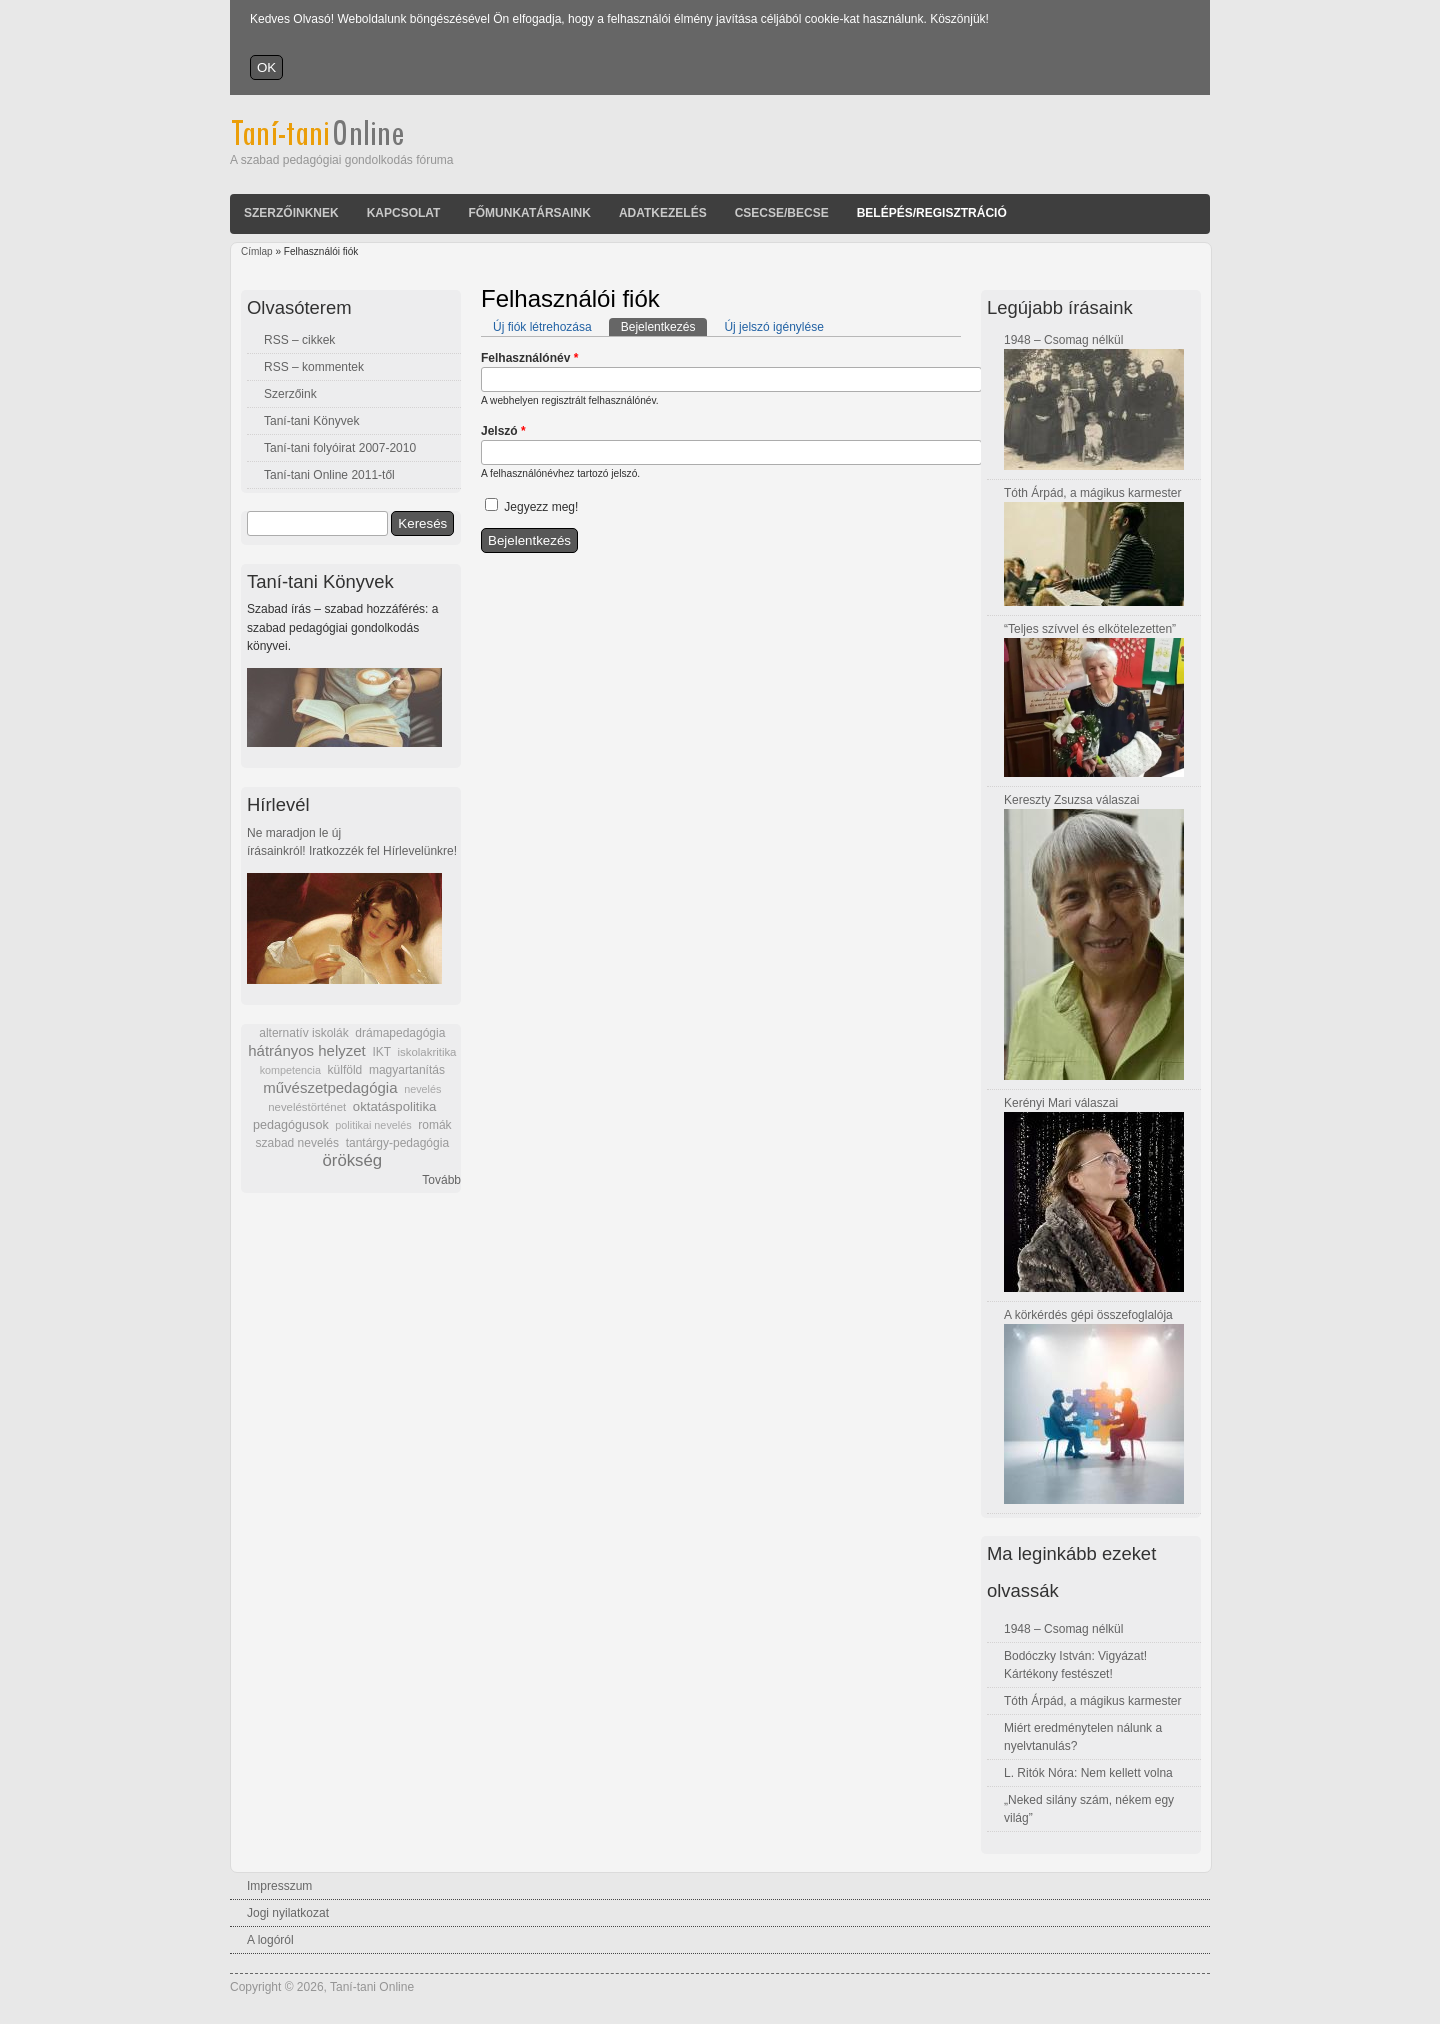 The height and width of the screenshot is (2024, 1440). I want to click on A körkérdés gépi összefoglalója, so click(1088, 1315).